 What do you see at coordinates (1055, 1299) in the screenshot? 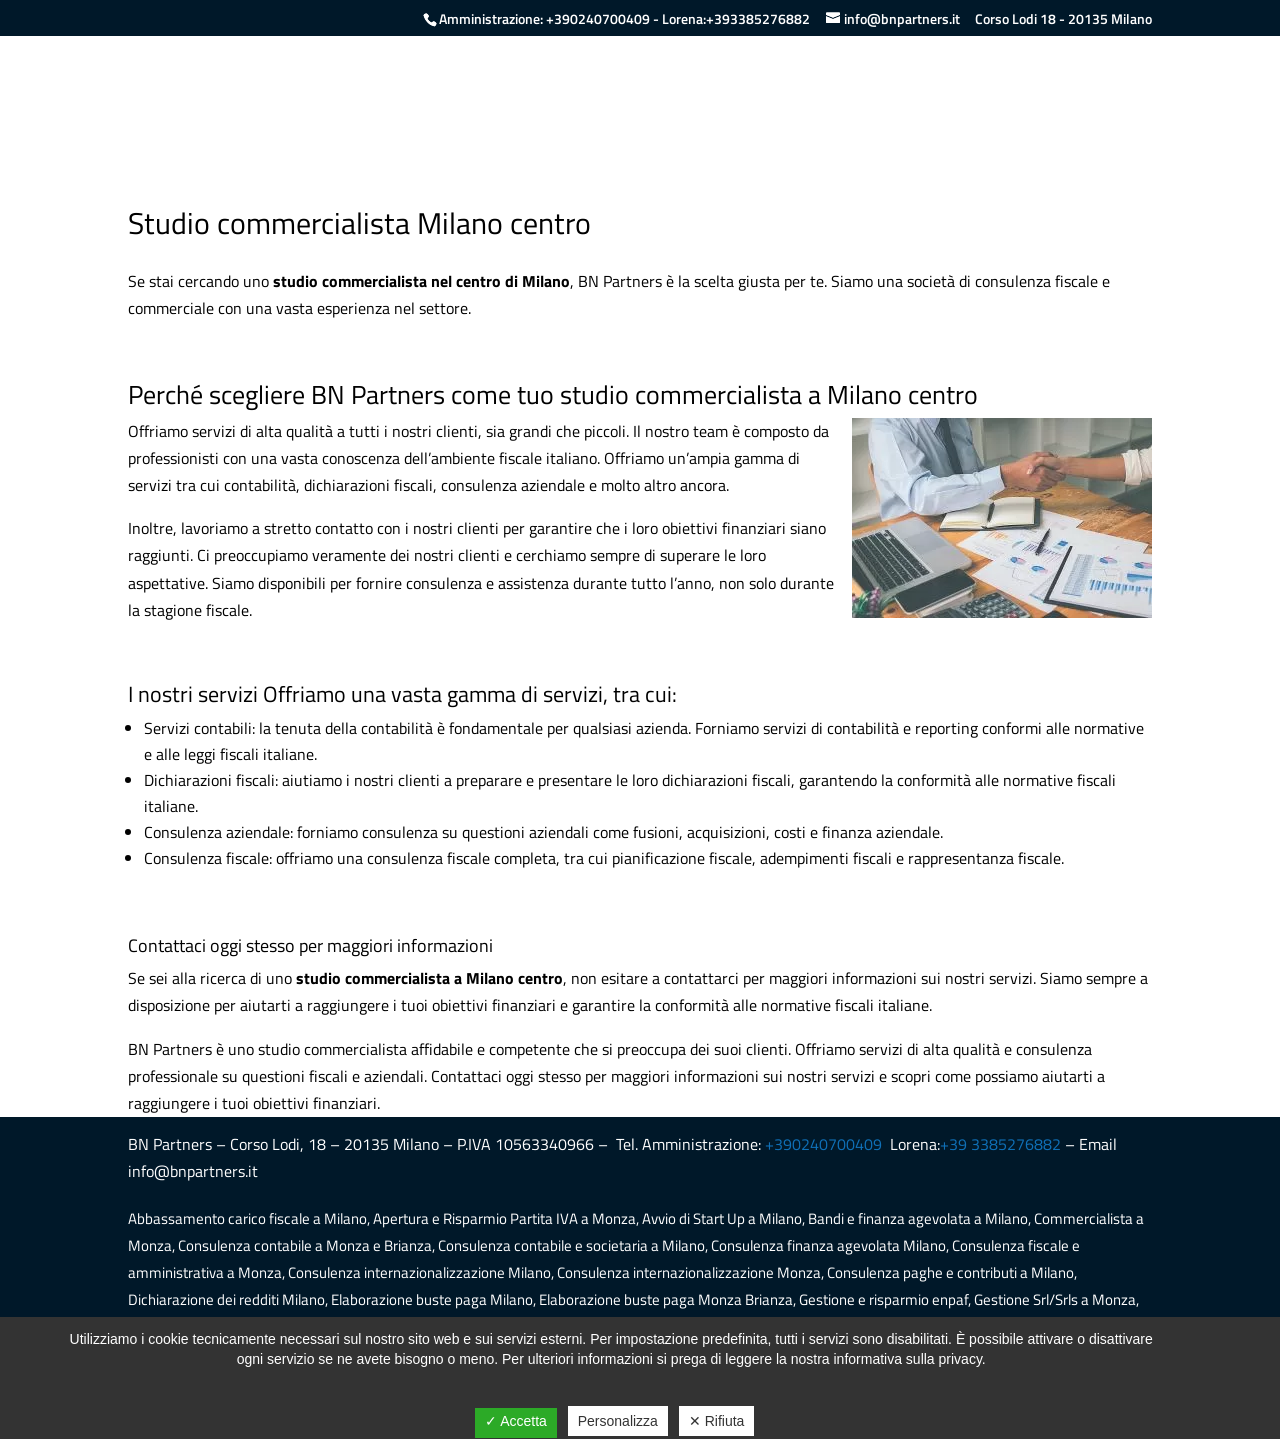
I see `Gestione Srl/Srls a Monza` at bounding box center [1055, 1299].